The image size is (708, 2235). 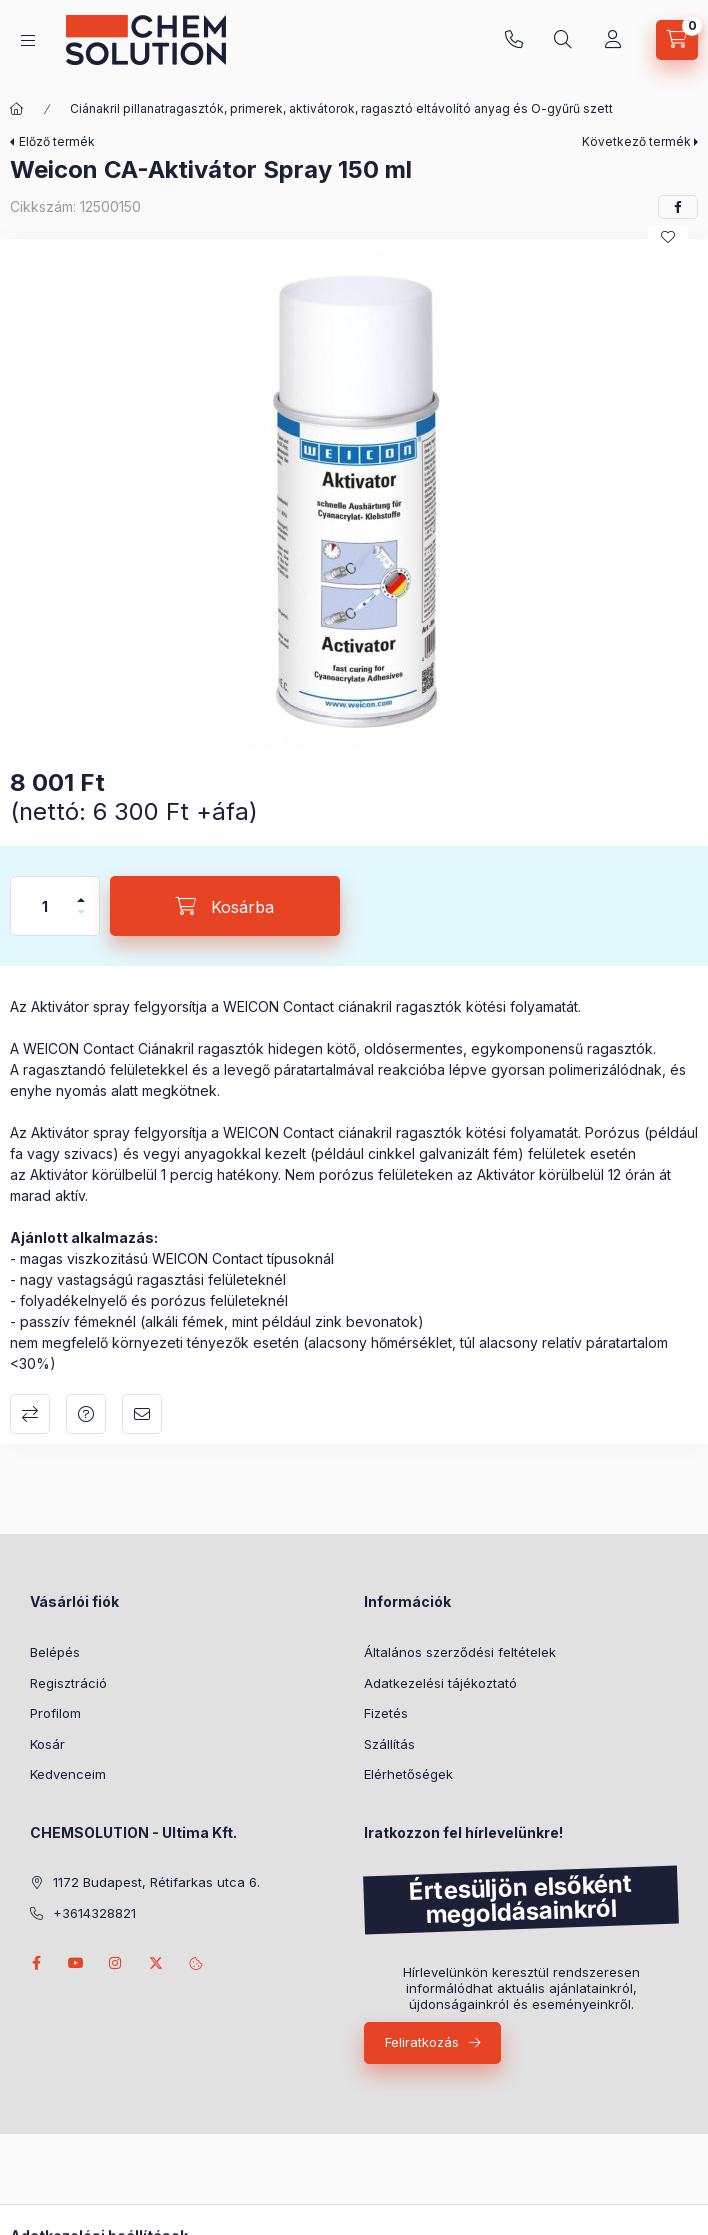 What do you see at coordinates (86, 1414) in the screenshot?
I see `Kérdés a termékről` at bounding box center [86, 1414].